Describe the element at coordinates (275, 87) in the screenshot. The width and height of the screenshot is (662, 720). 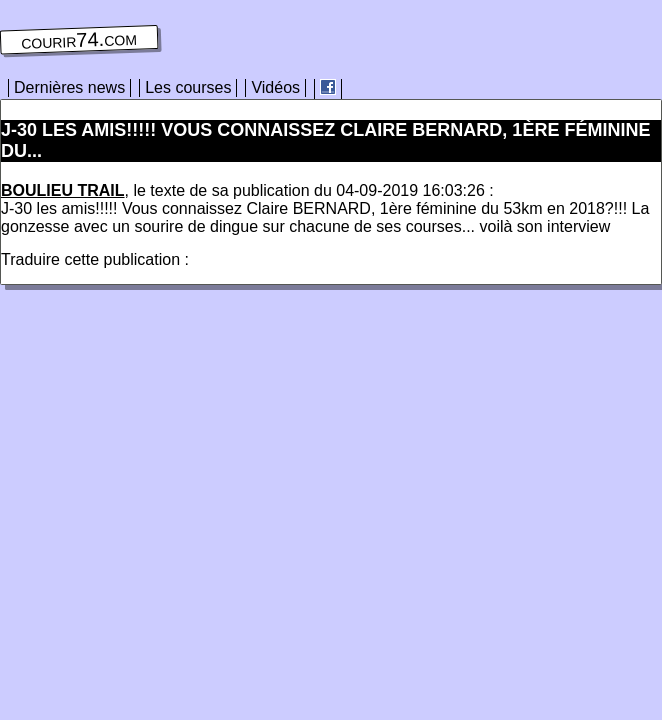
I see `Vidéos` at that location.